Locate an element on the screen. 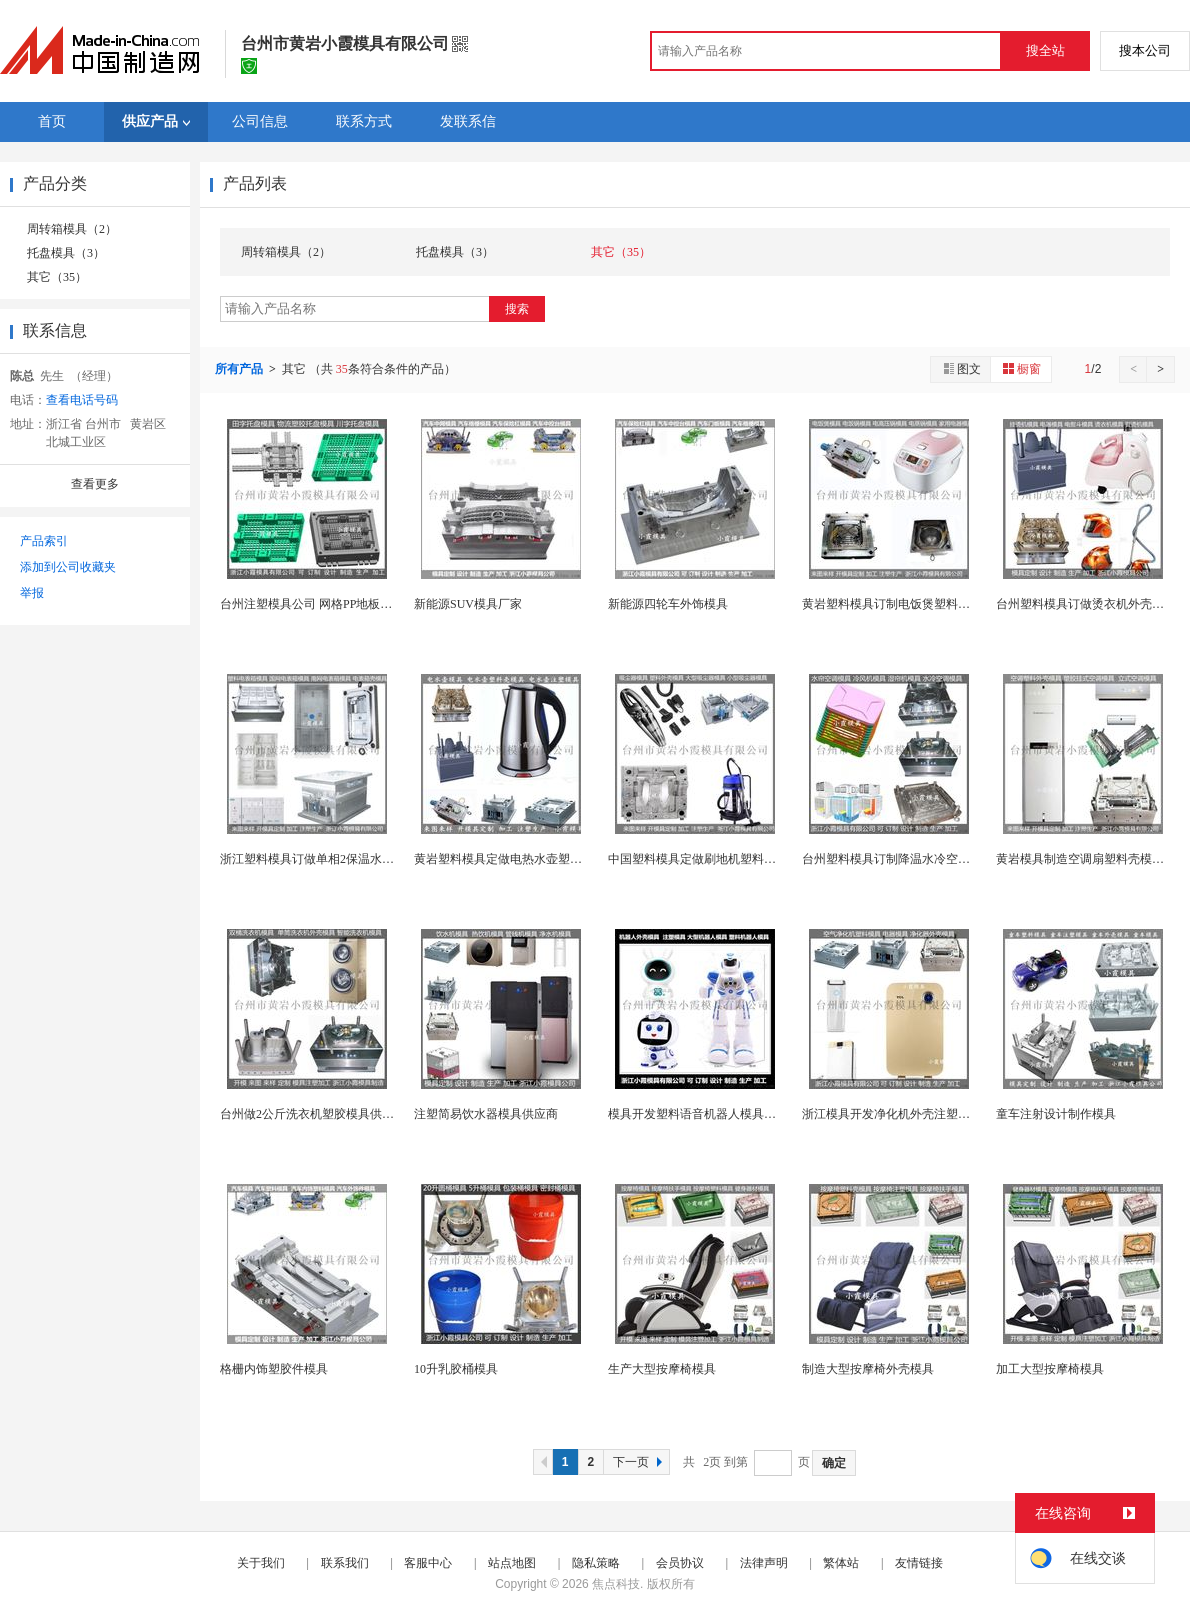  产品索引 is located at coordinates (44, 541).